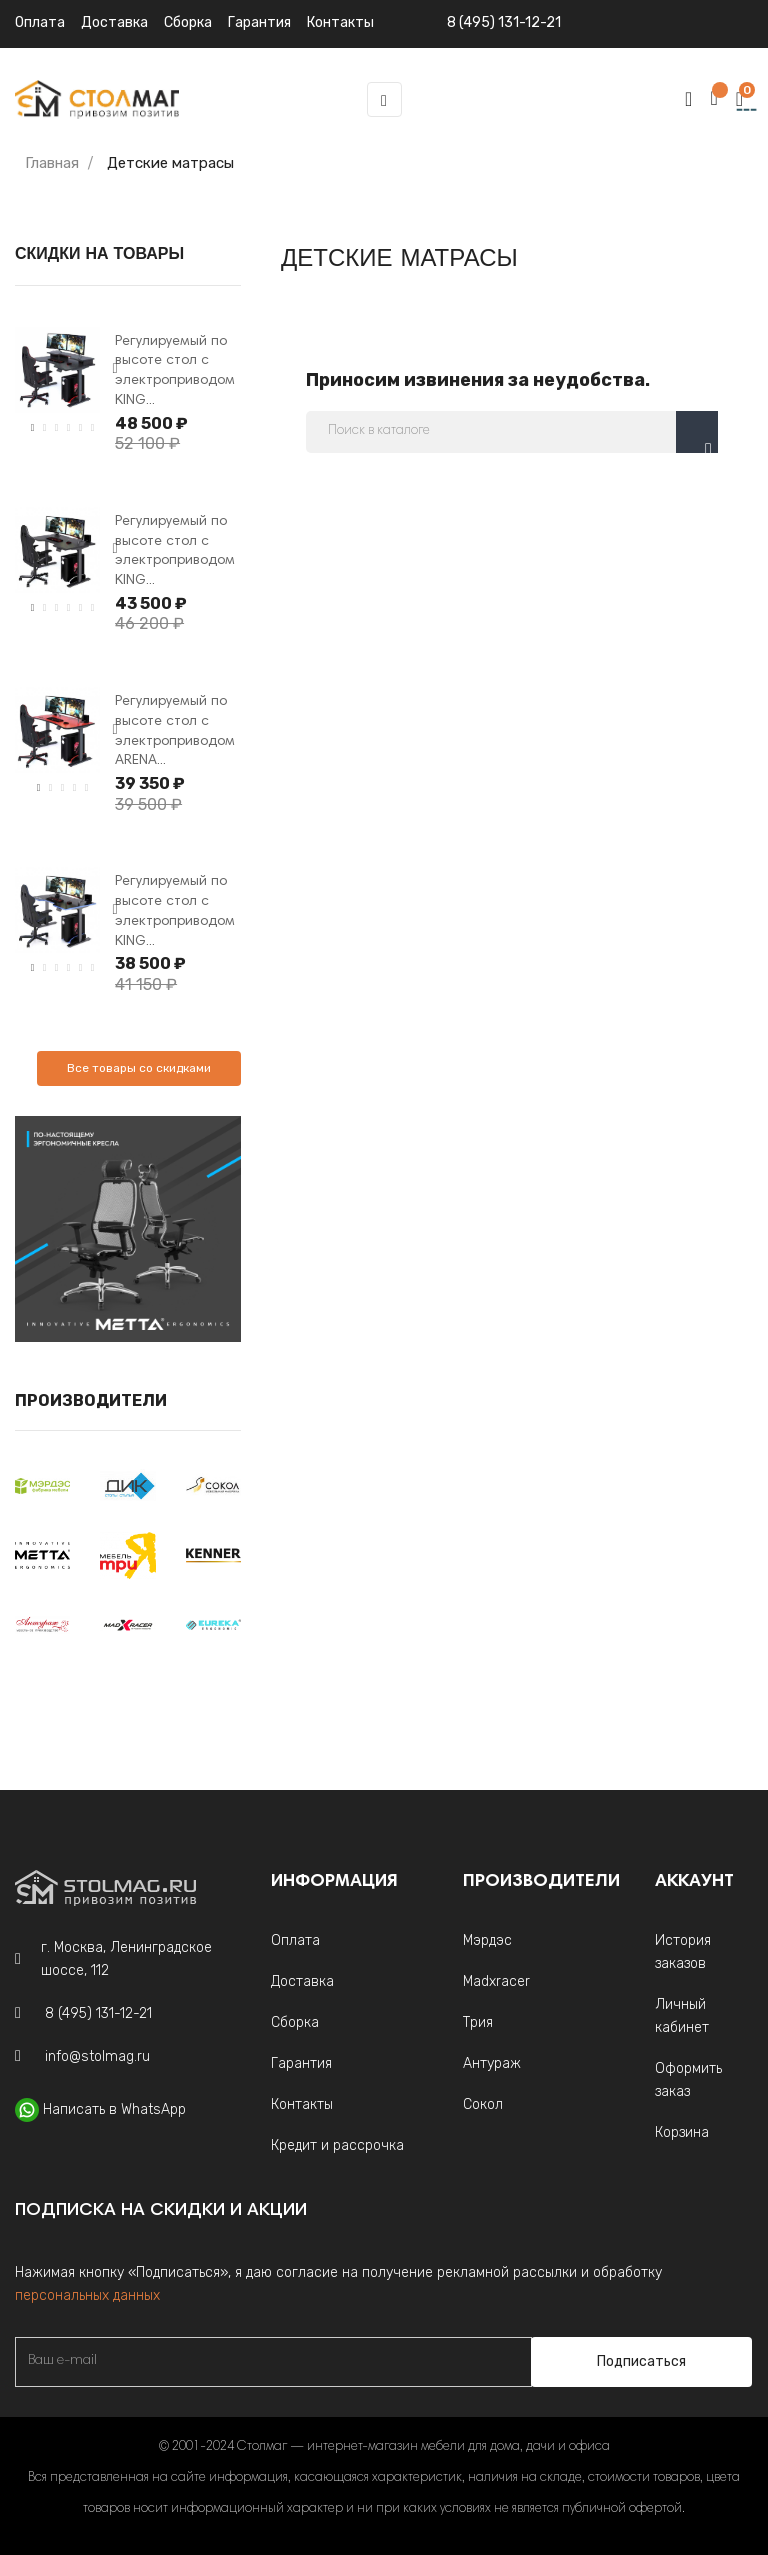 This screenshot has width=768, height=2555. I want to click on Корзина, so click(682, 2132).